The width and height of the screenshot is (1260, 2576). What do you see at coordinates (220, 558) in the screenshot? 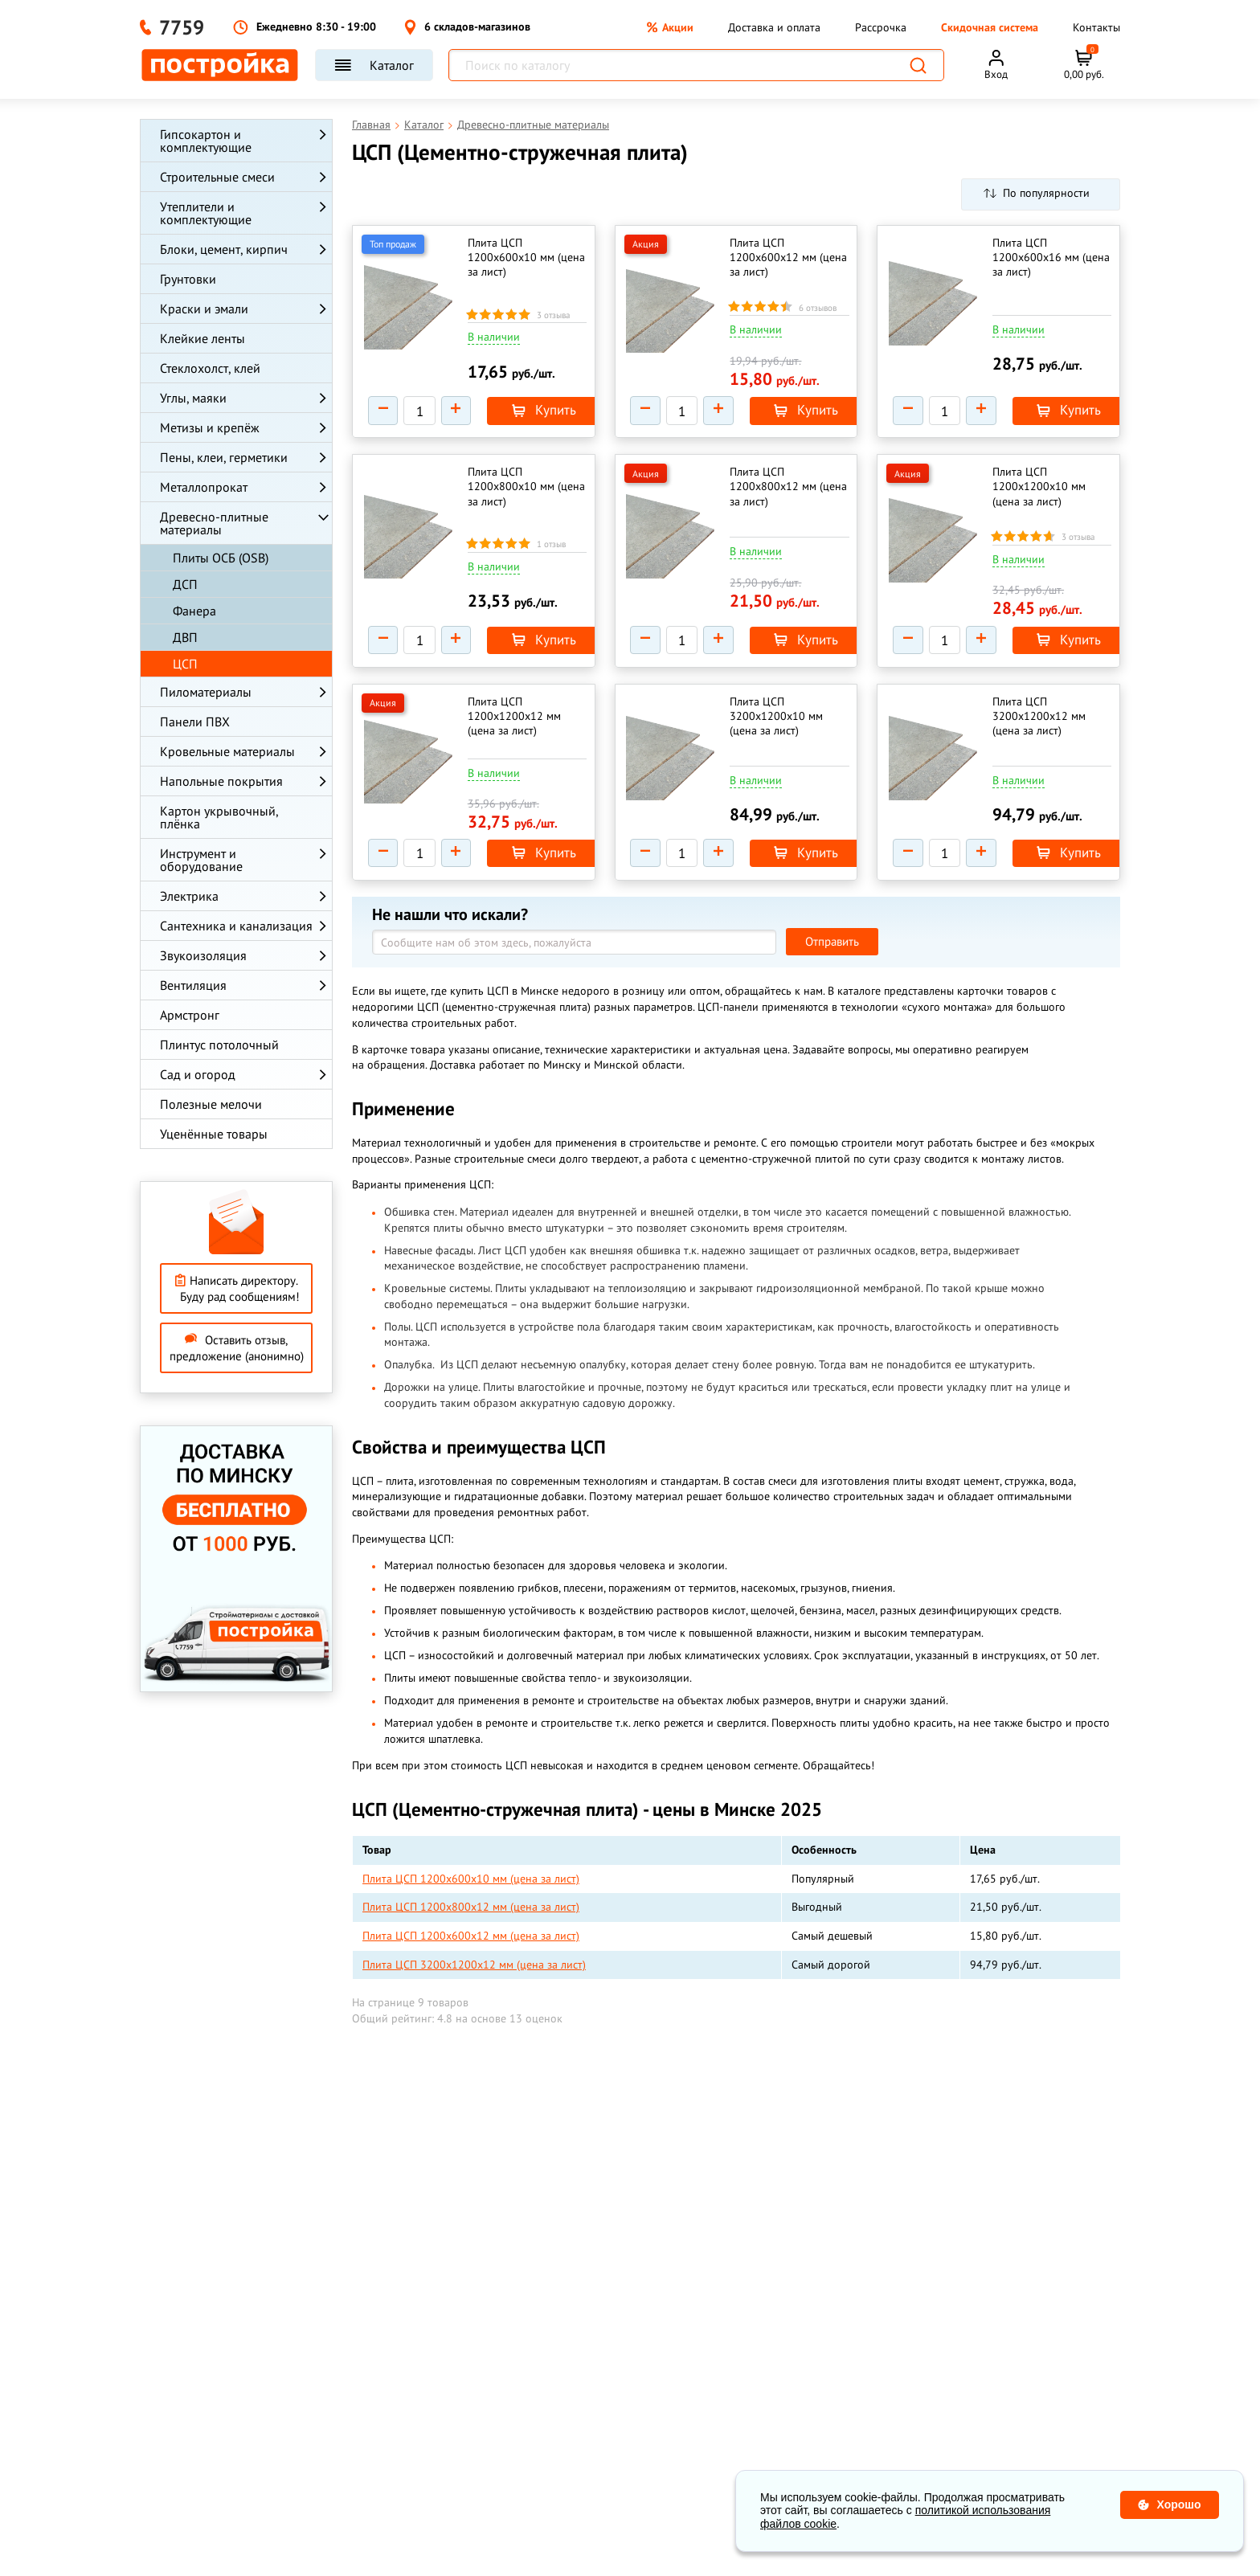
I see `Плиты ОСБ (OSB)` at bounding box center [220, 558].